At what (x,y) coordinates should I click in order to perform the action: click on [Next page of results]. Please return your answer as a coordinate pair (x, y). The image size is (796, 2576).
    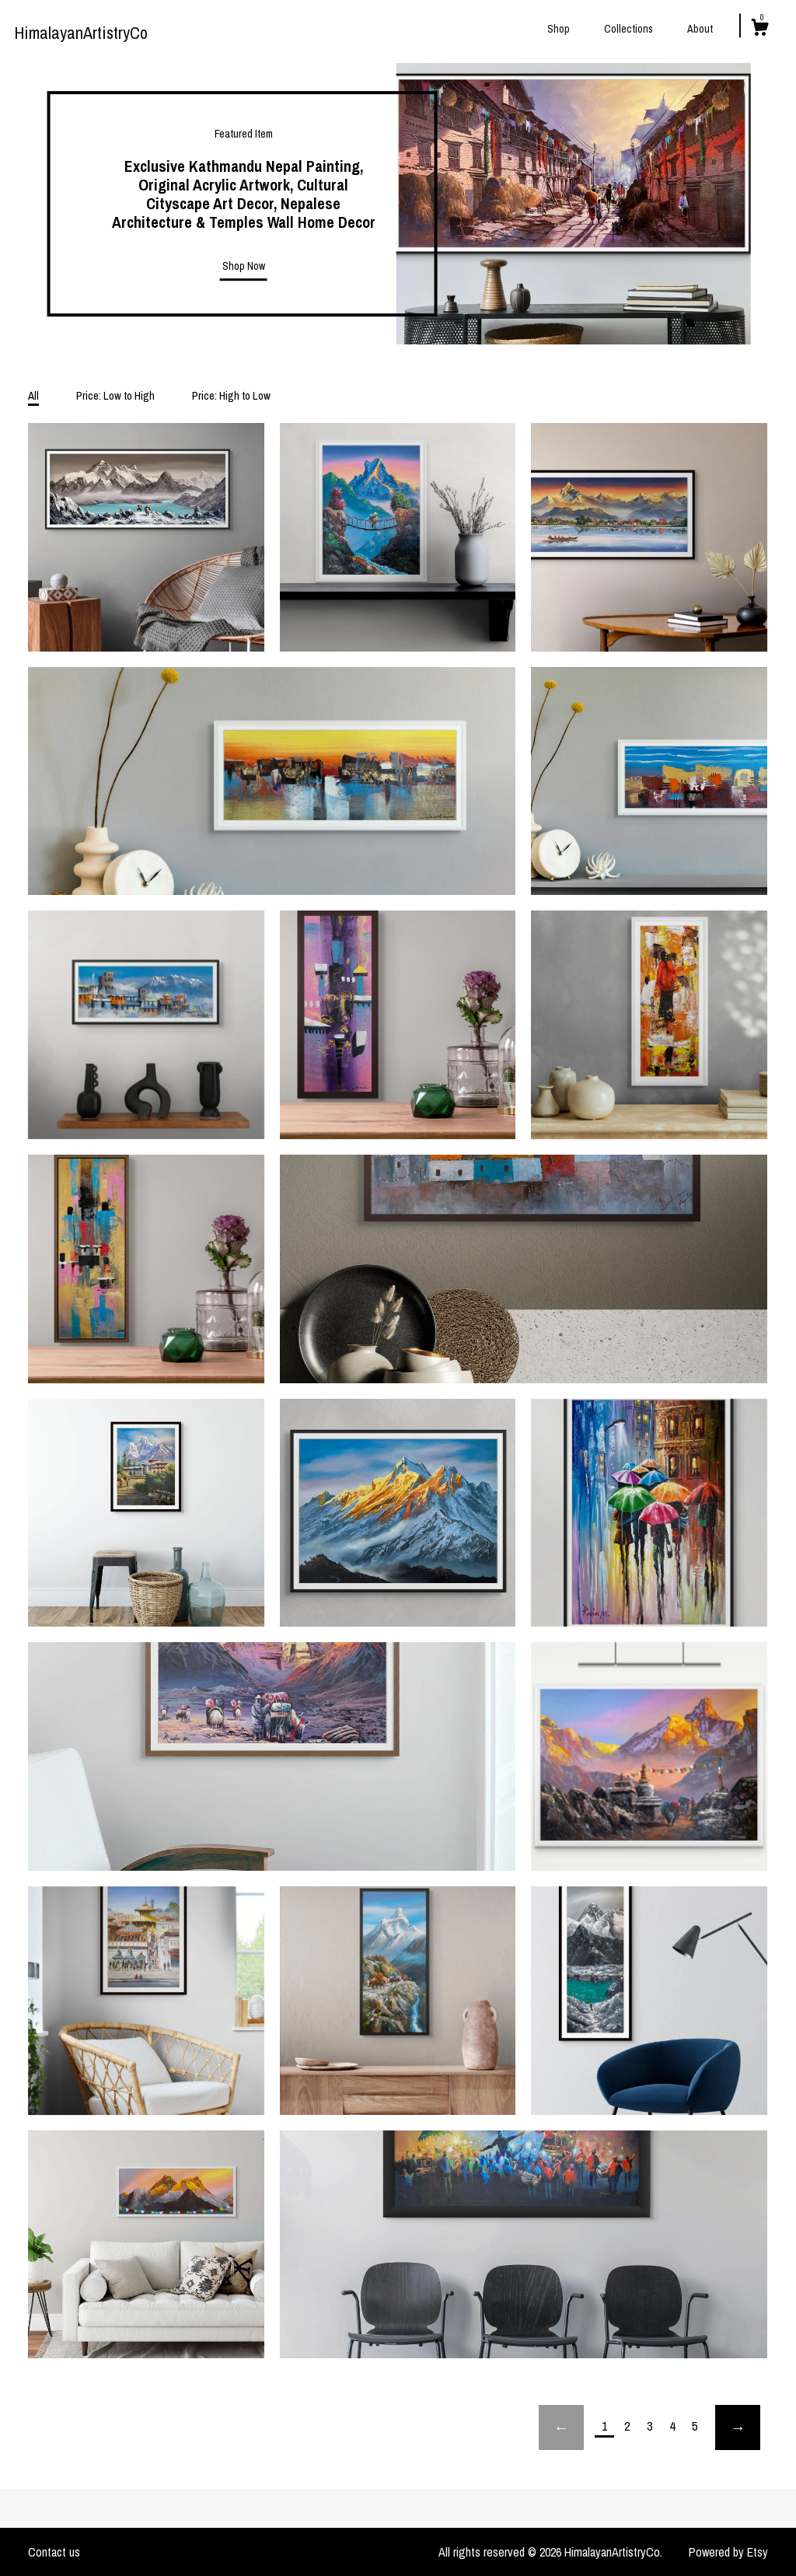
    Looking at the image, I should click on (737, 2427).